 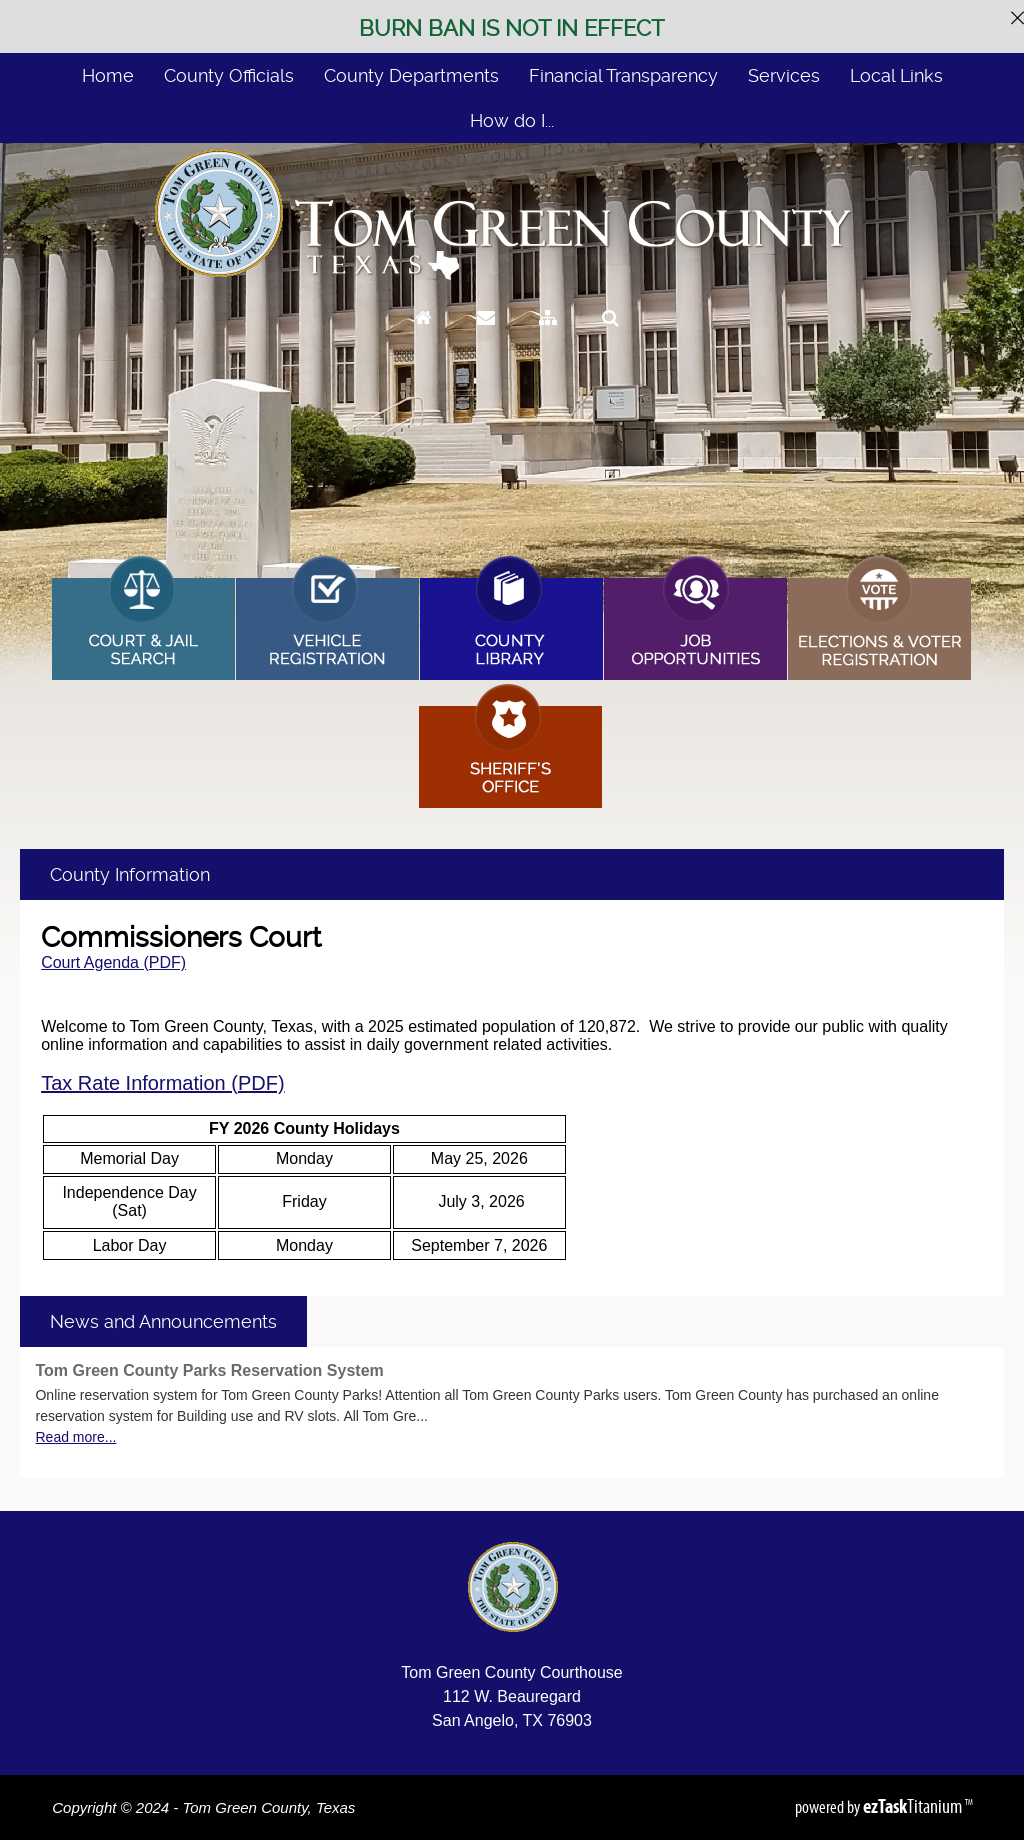 I want to click on County Departments [menuitem], so click(x=411, y=75).